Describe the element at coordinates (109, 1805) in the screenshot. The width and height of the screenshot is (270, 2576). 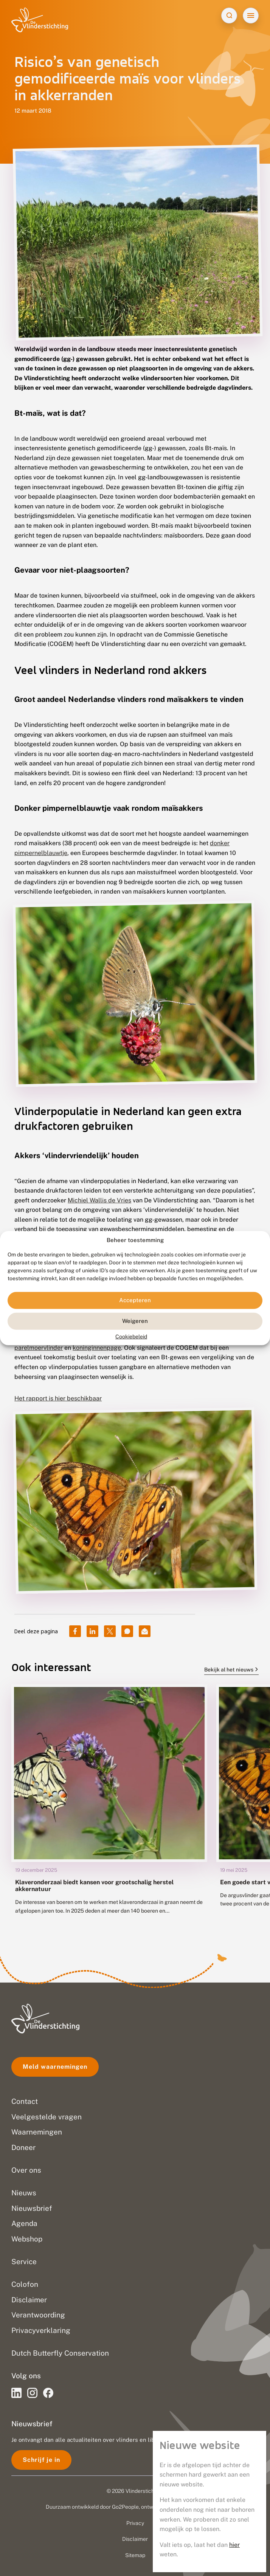
I see `[group]` at that location.